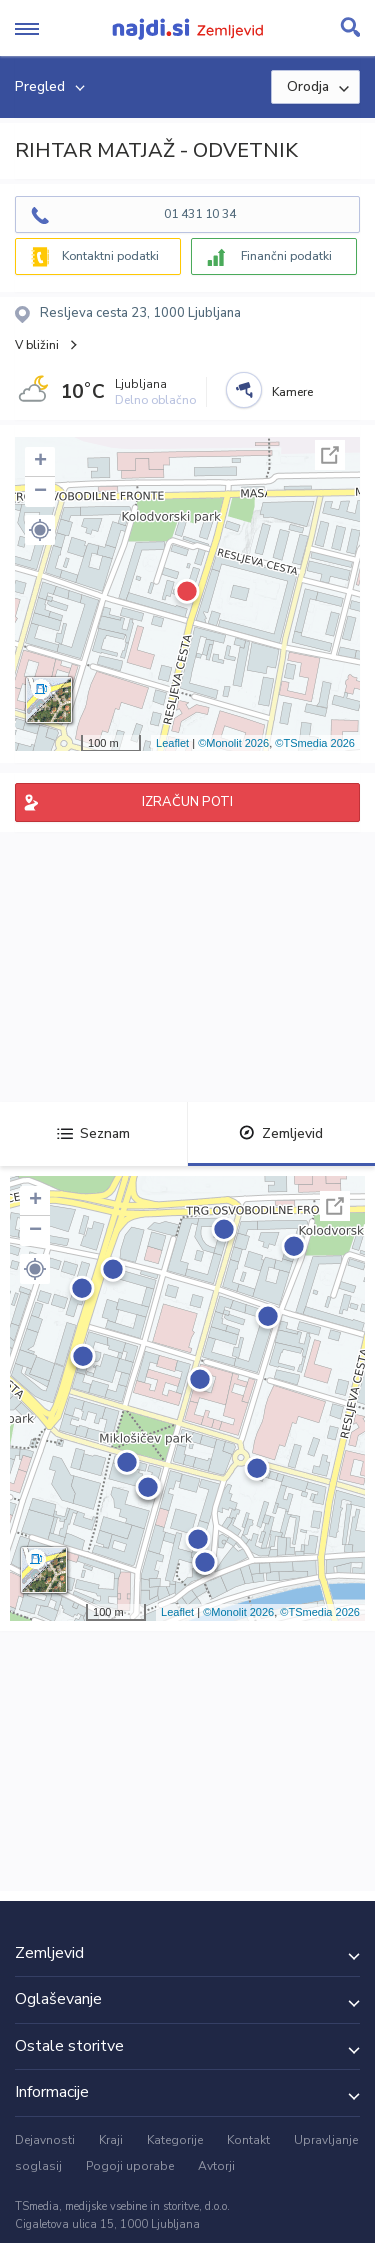 This screenshot has width=375, height=2243. I want to click on 01 431 10 34, so click(200, 214).